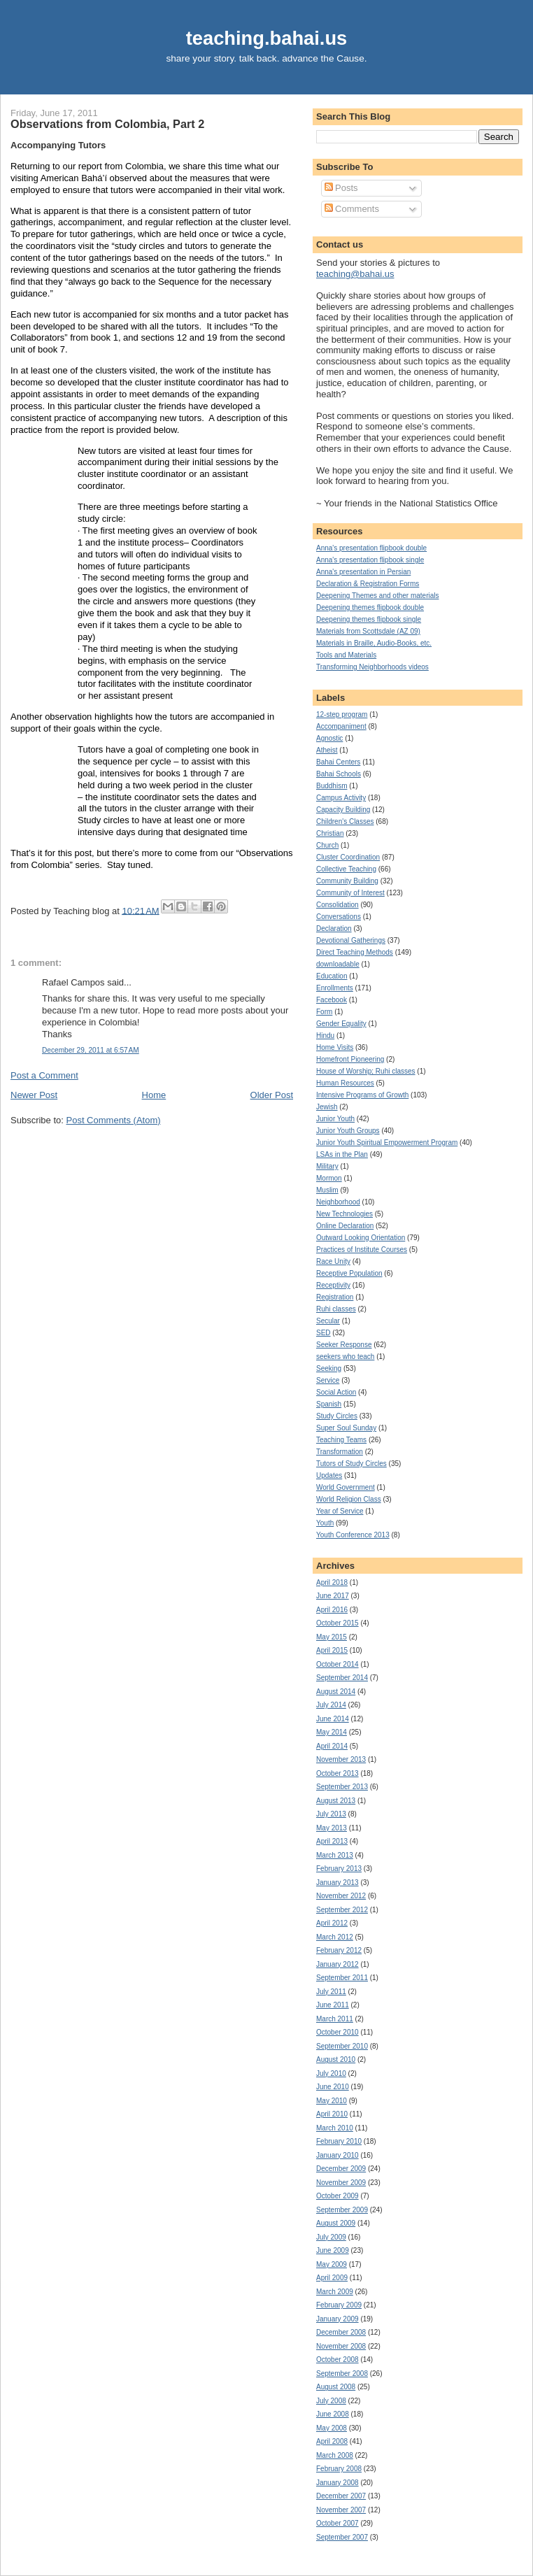  I want to click on May 2013, so click(331, 1828).